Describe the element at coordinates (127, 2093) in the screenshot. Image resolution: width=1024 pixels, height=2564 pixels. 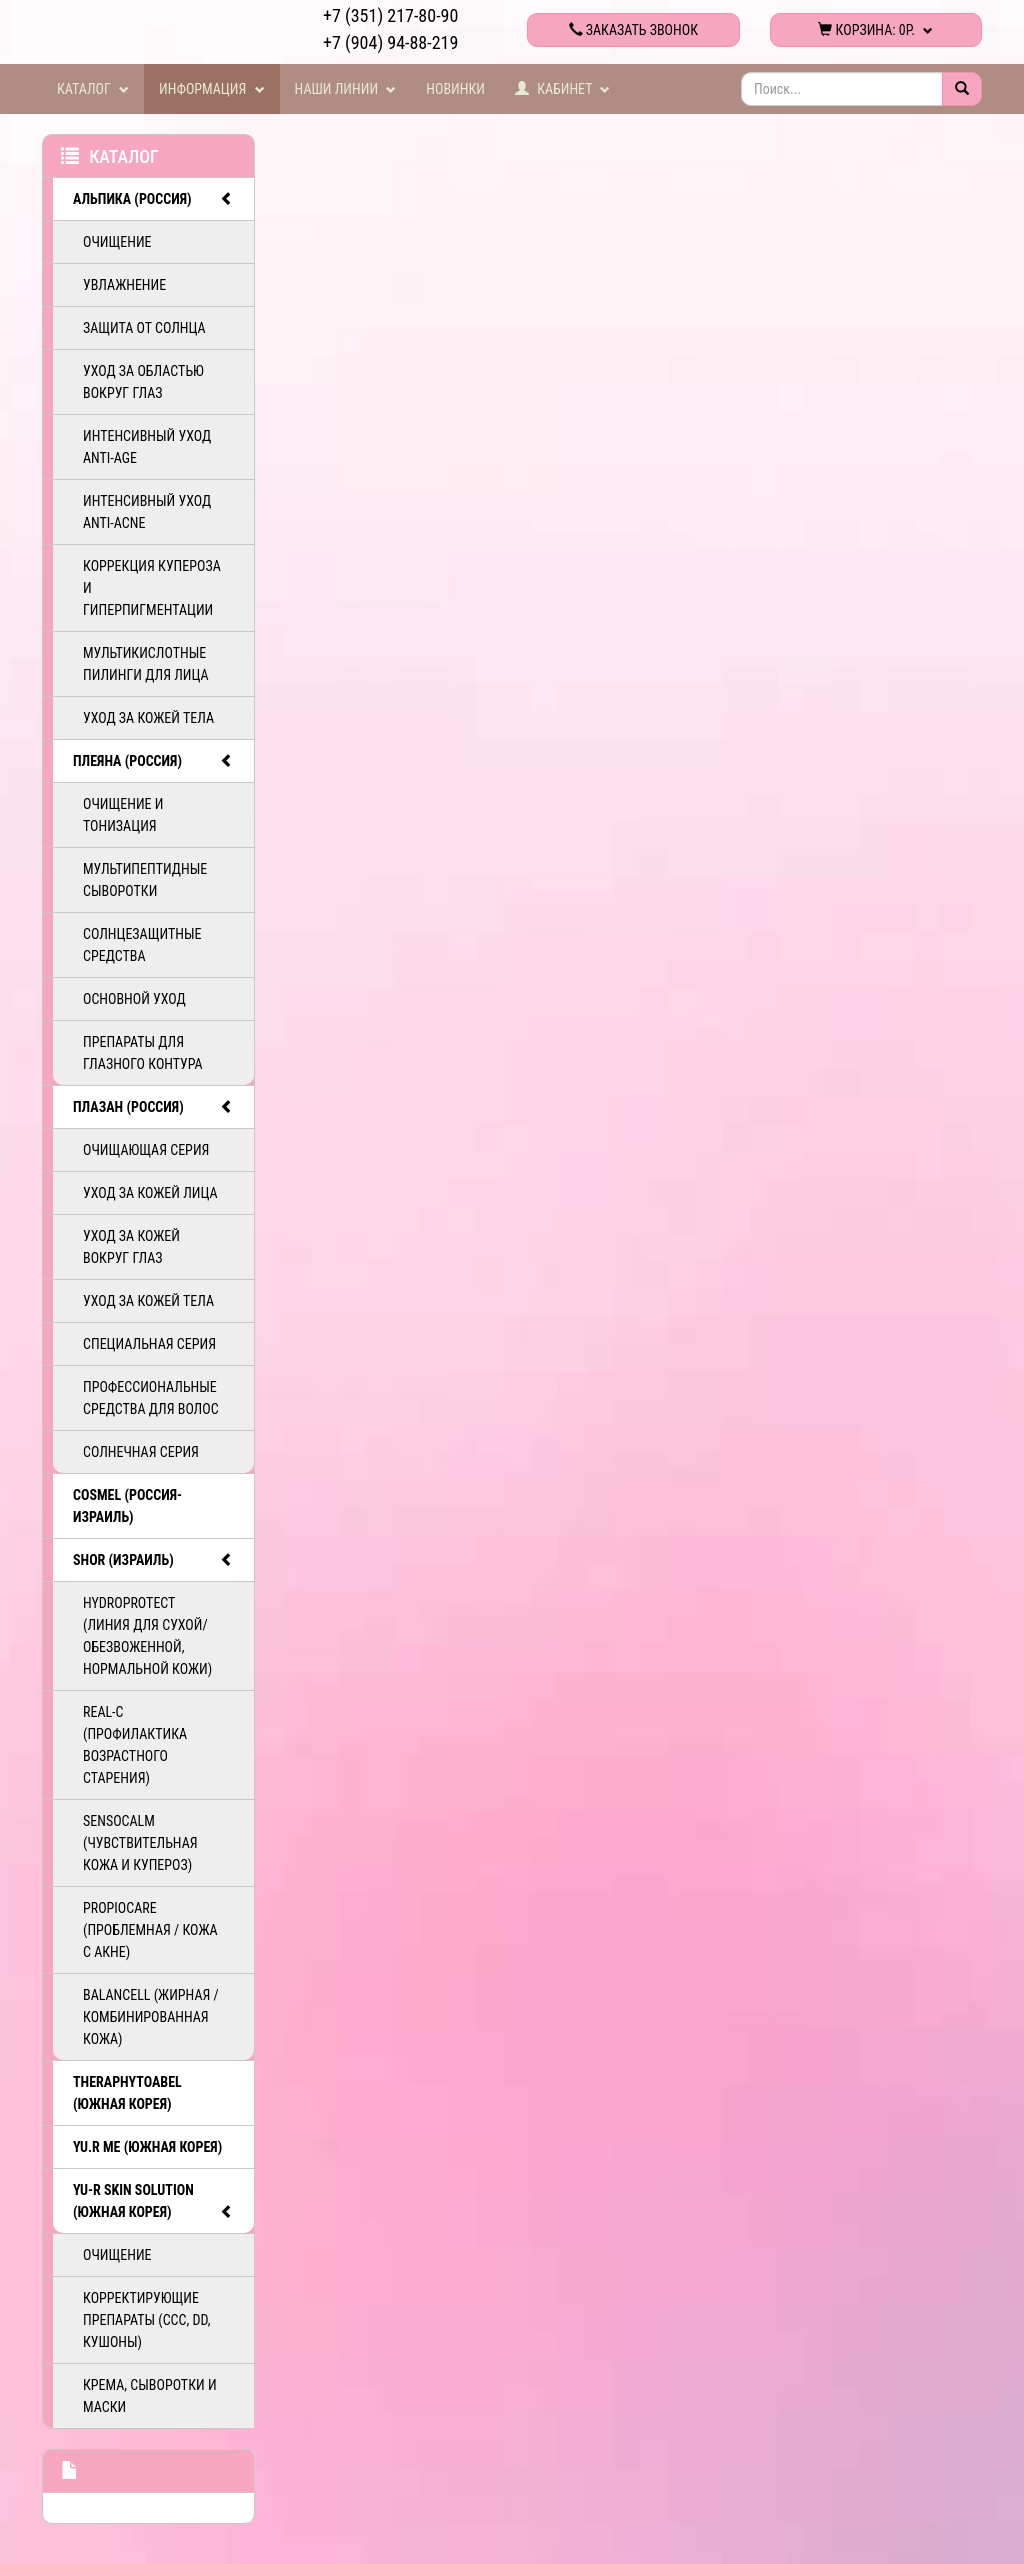
I see `TheraphytoAbel (Южная Корея)` at that location.